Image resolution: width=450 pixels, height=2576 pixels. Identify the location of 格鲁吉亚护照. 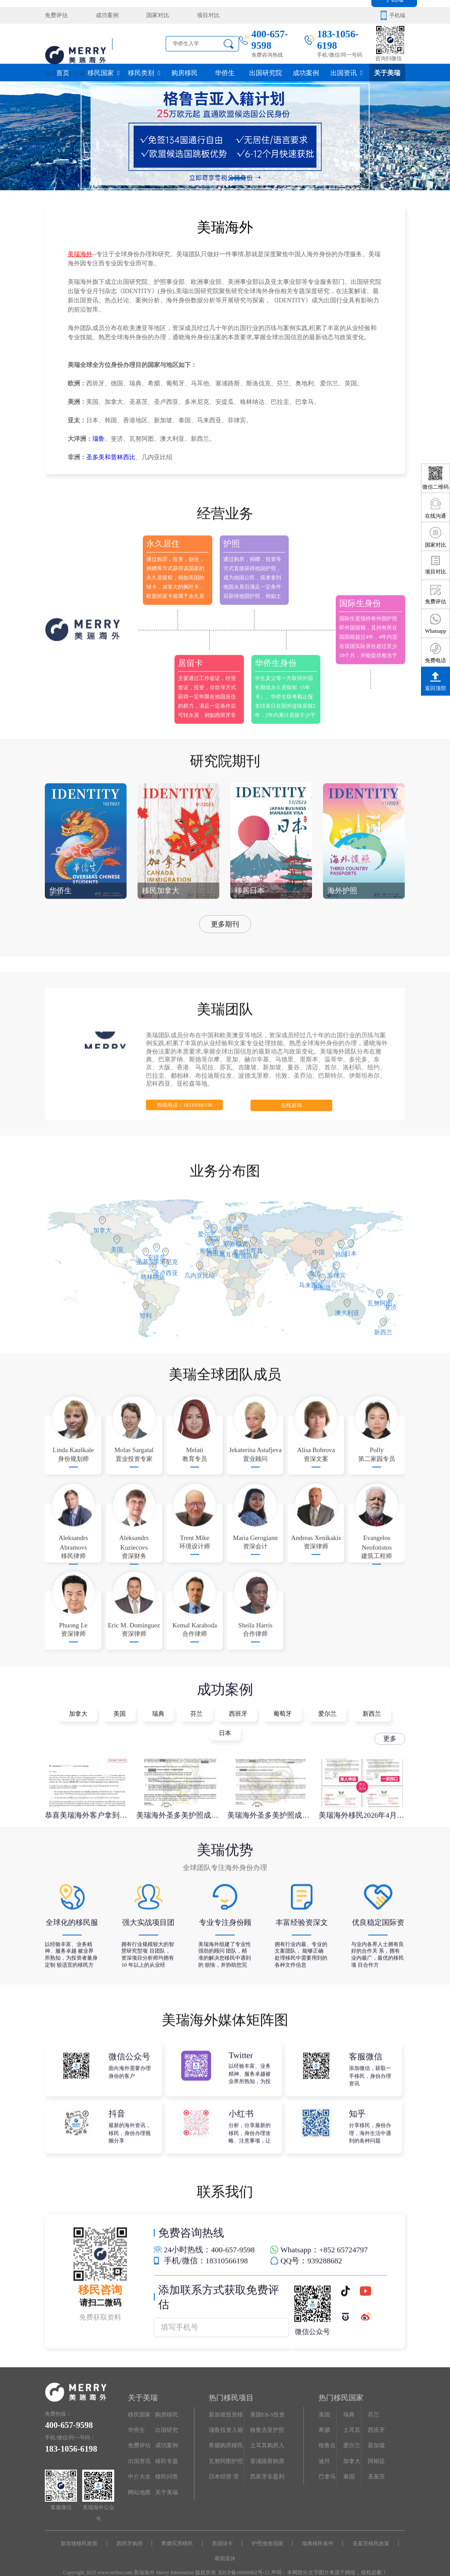
(266, 2416).